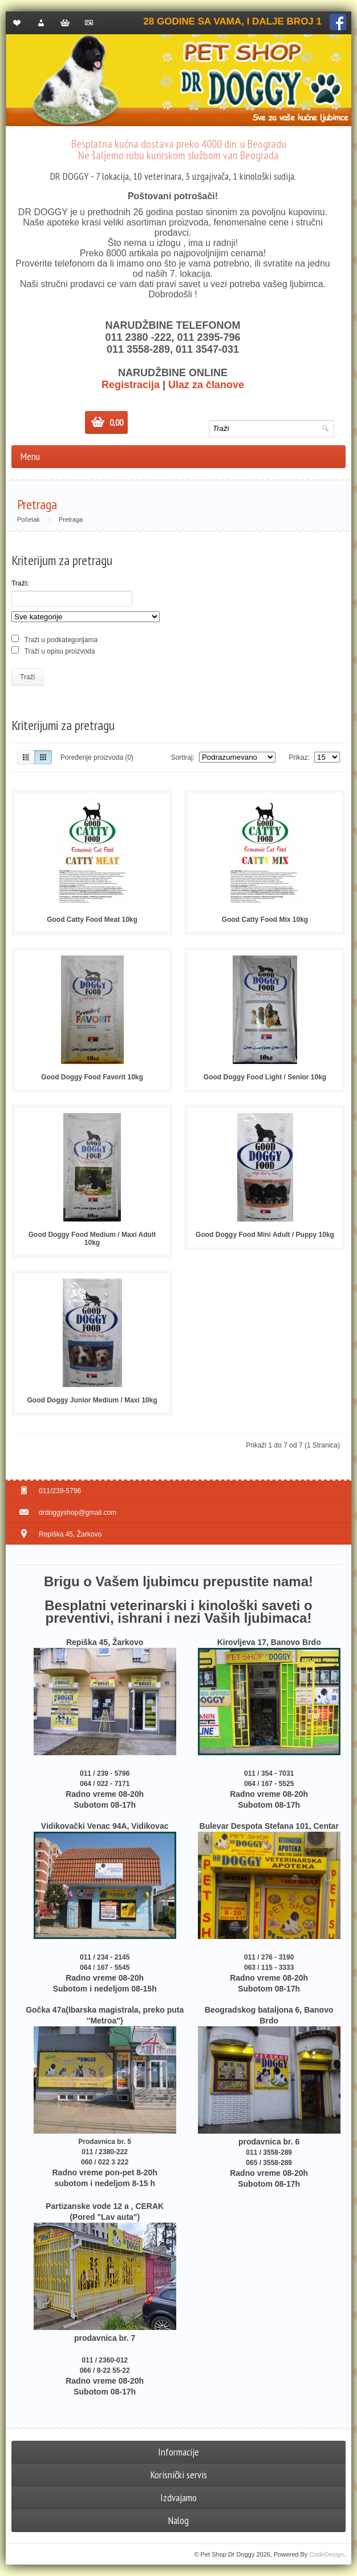  Describe the element at coordinates (27, 677) in the screenshot. I see `Traži` at that location.